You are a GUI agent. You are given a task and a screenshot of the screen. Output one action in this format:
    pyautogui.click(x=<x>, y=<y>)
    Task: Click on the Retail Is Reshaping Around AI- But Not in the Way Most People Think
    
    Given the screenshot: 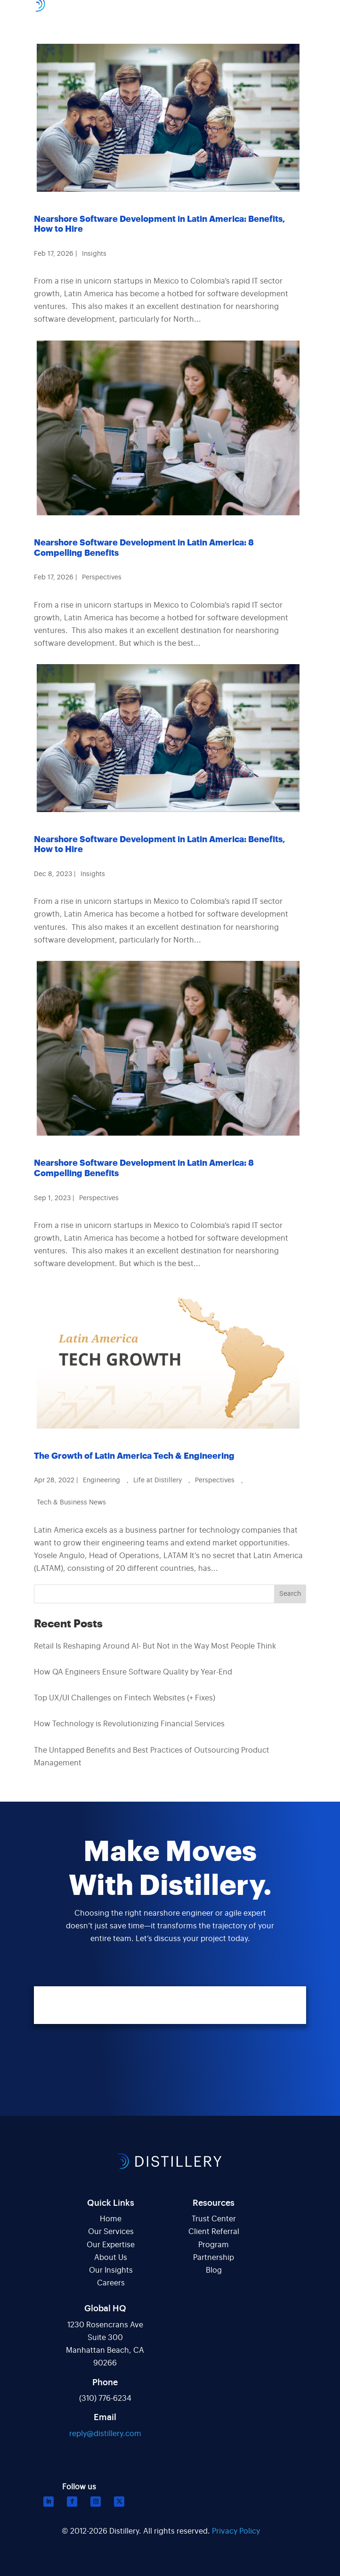 What is the action you would take?
    pyautogui.click(x=155, y=1646)
    